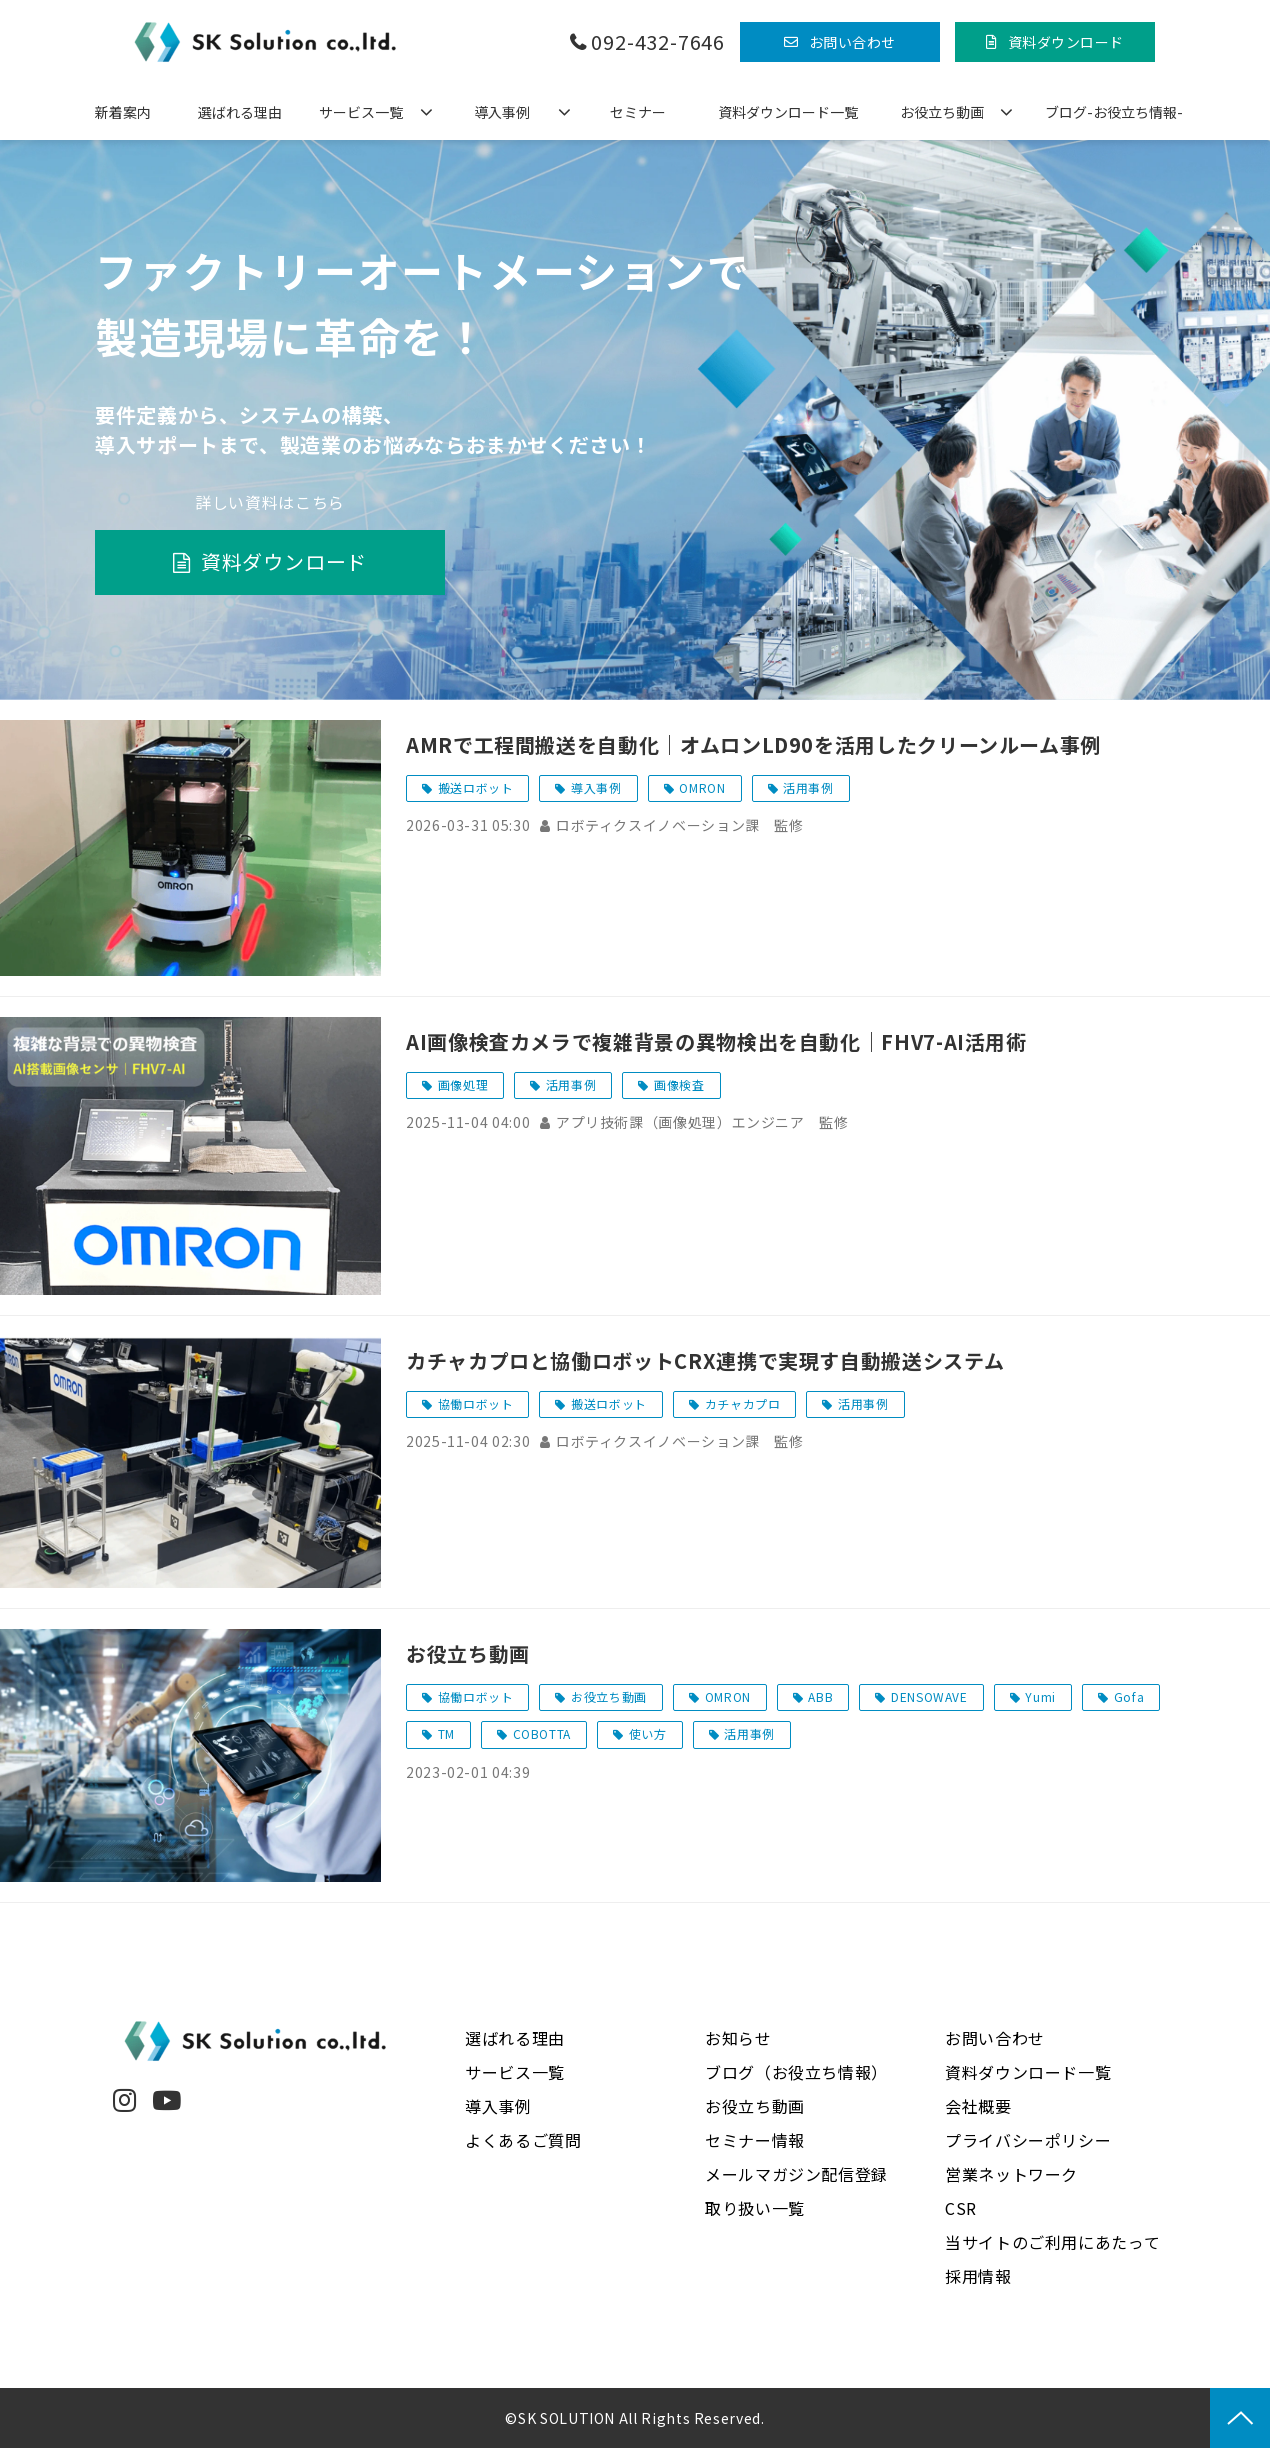  Describe the element at coordinates (1028, 2140) in the screenshot. I see `プライバシーポリシー` at that location.